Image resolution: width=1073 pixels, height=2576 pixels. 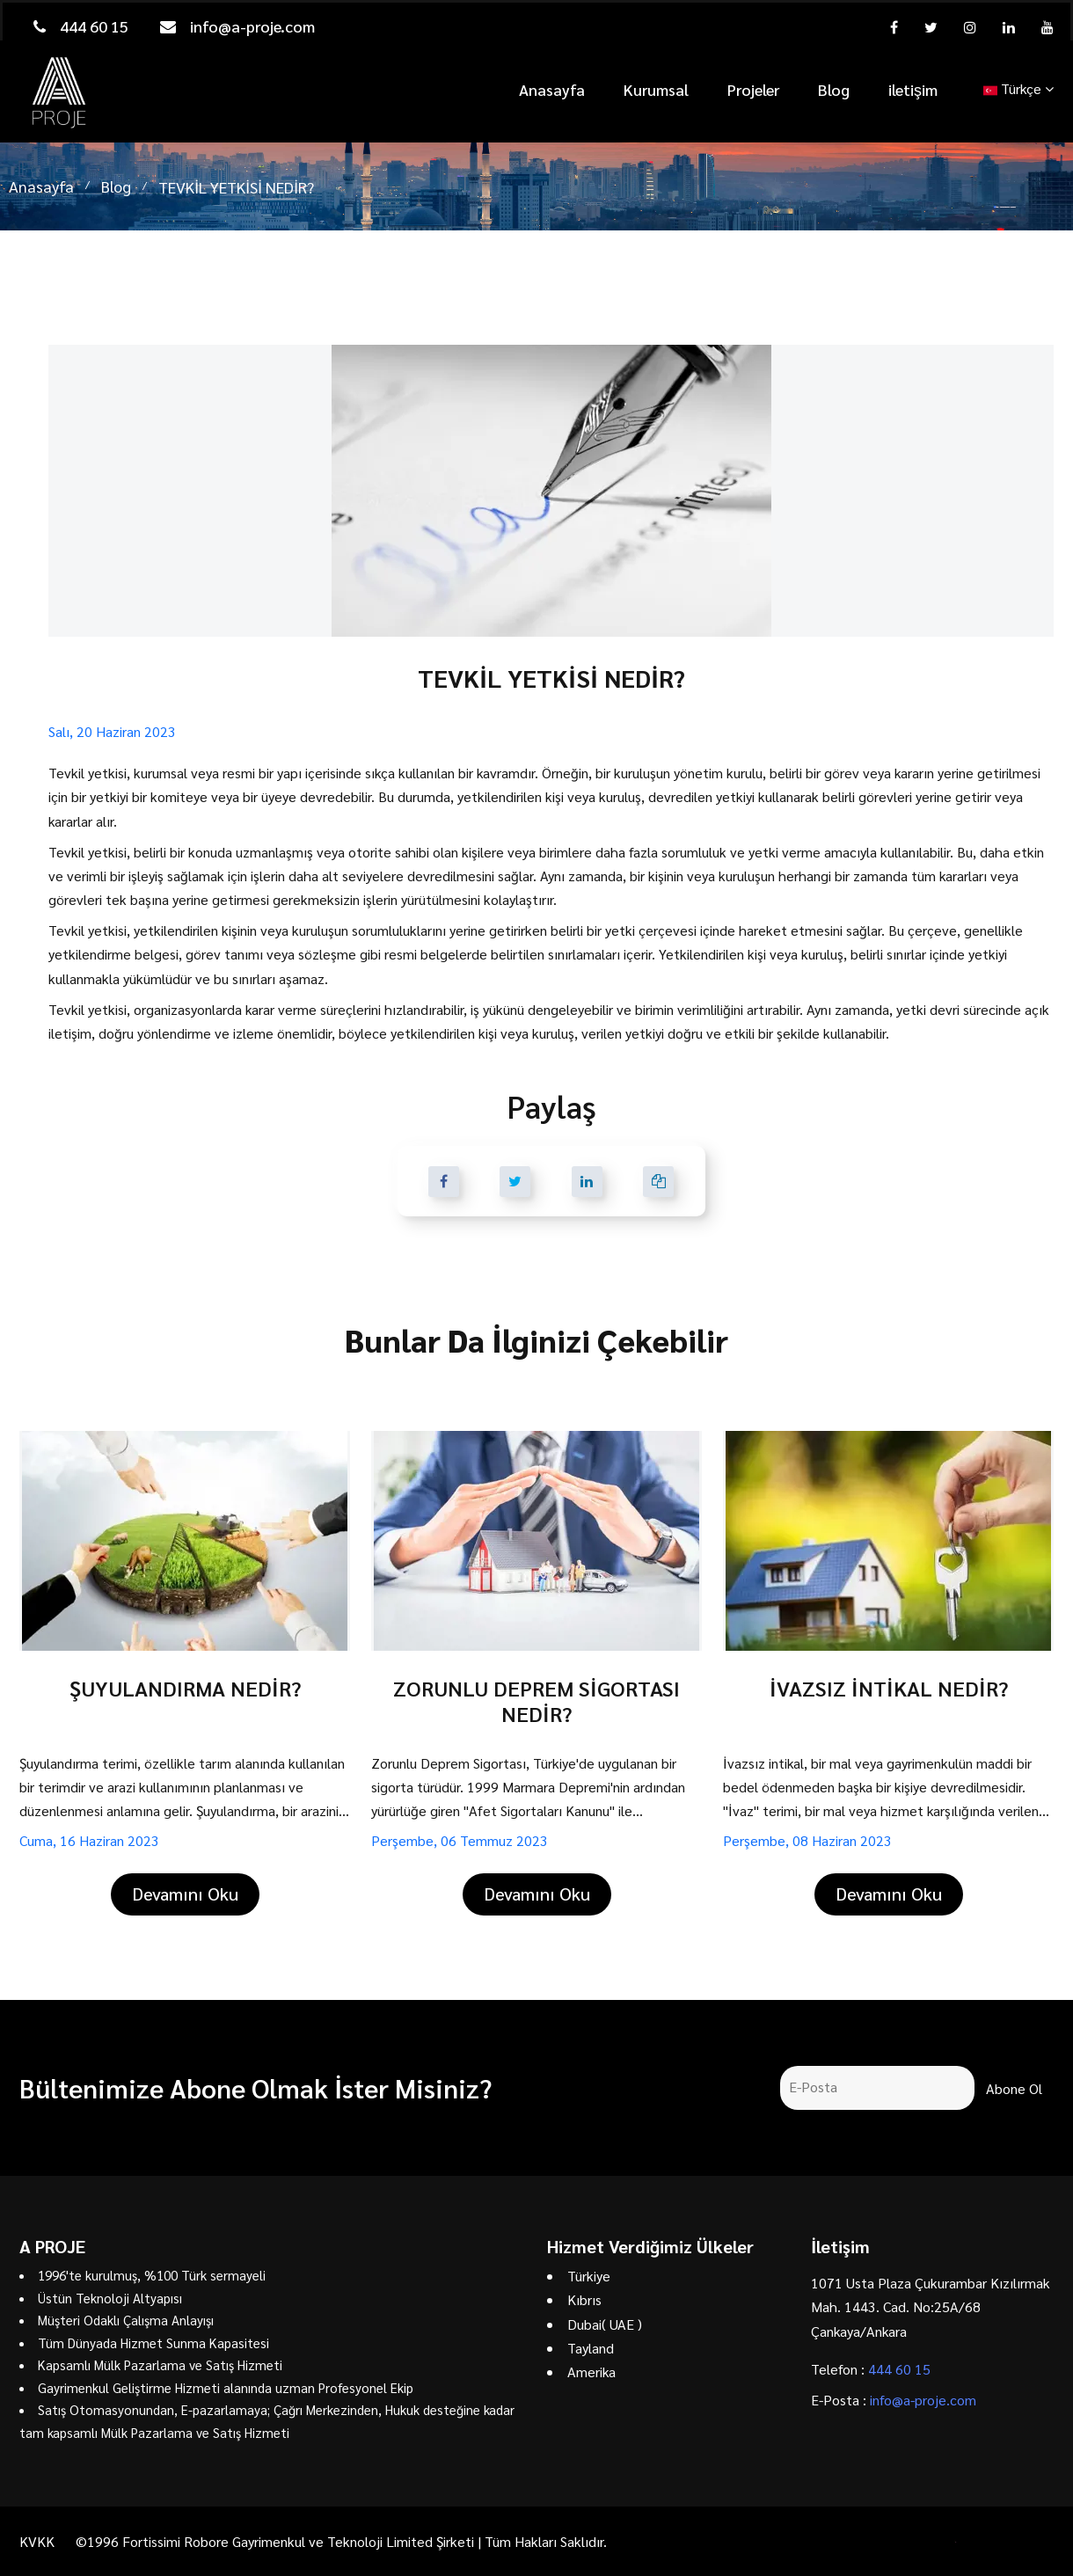 What do you see at coordinates (894, 27) in the screenshot?
I see `[facebook]` at bounding box center [894, 27].